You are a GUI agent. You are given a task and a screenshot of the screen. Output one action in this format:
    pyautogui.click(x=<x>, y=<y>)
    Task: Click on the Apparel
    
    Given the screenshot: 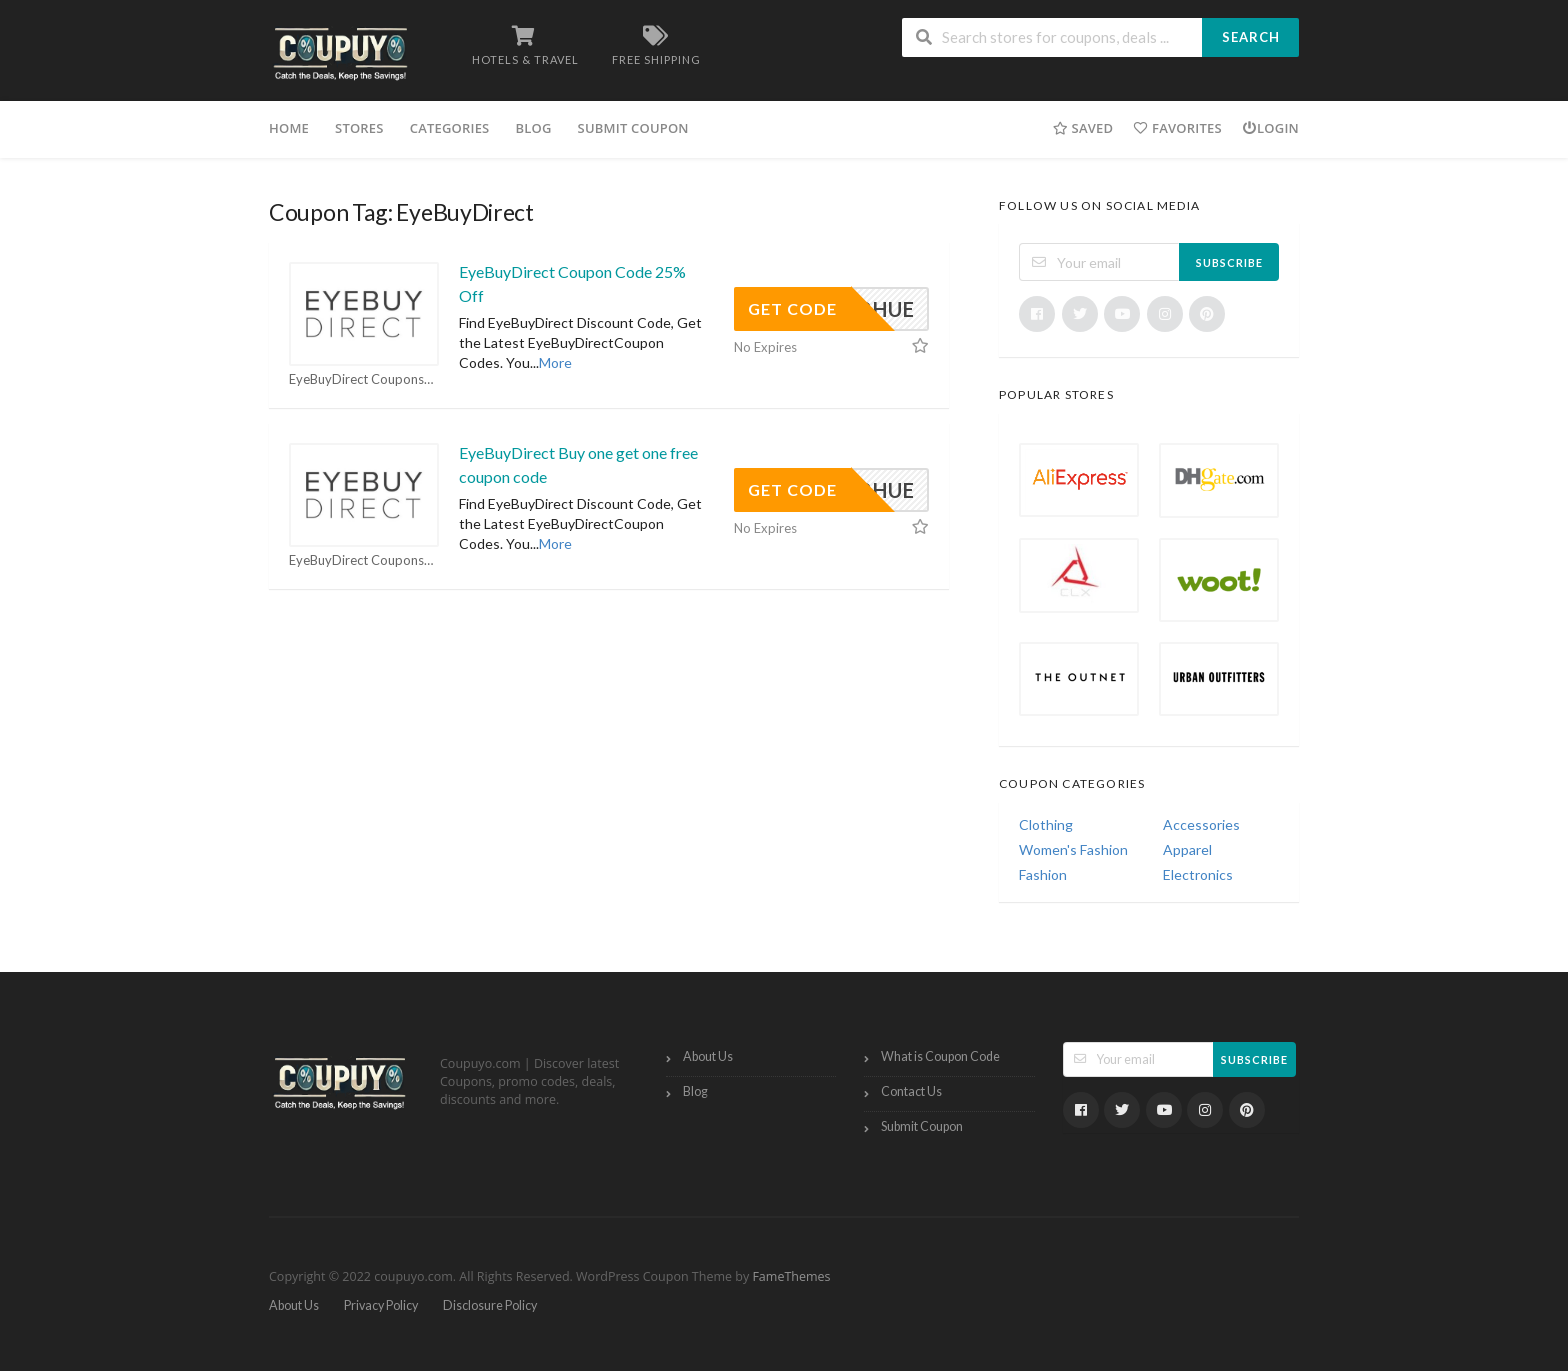 What is the action you would take?
    pyautogui.click(x=1187, y=849)
    